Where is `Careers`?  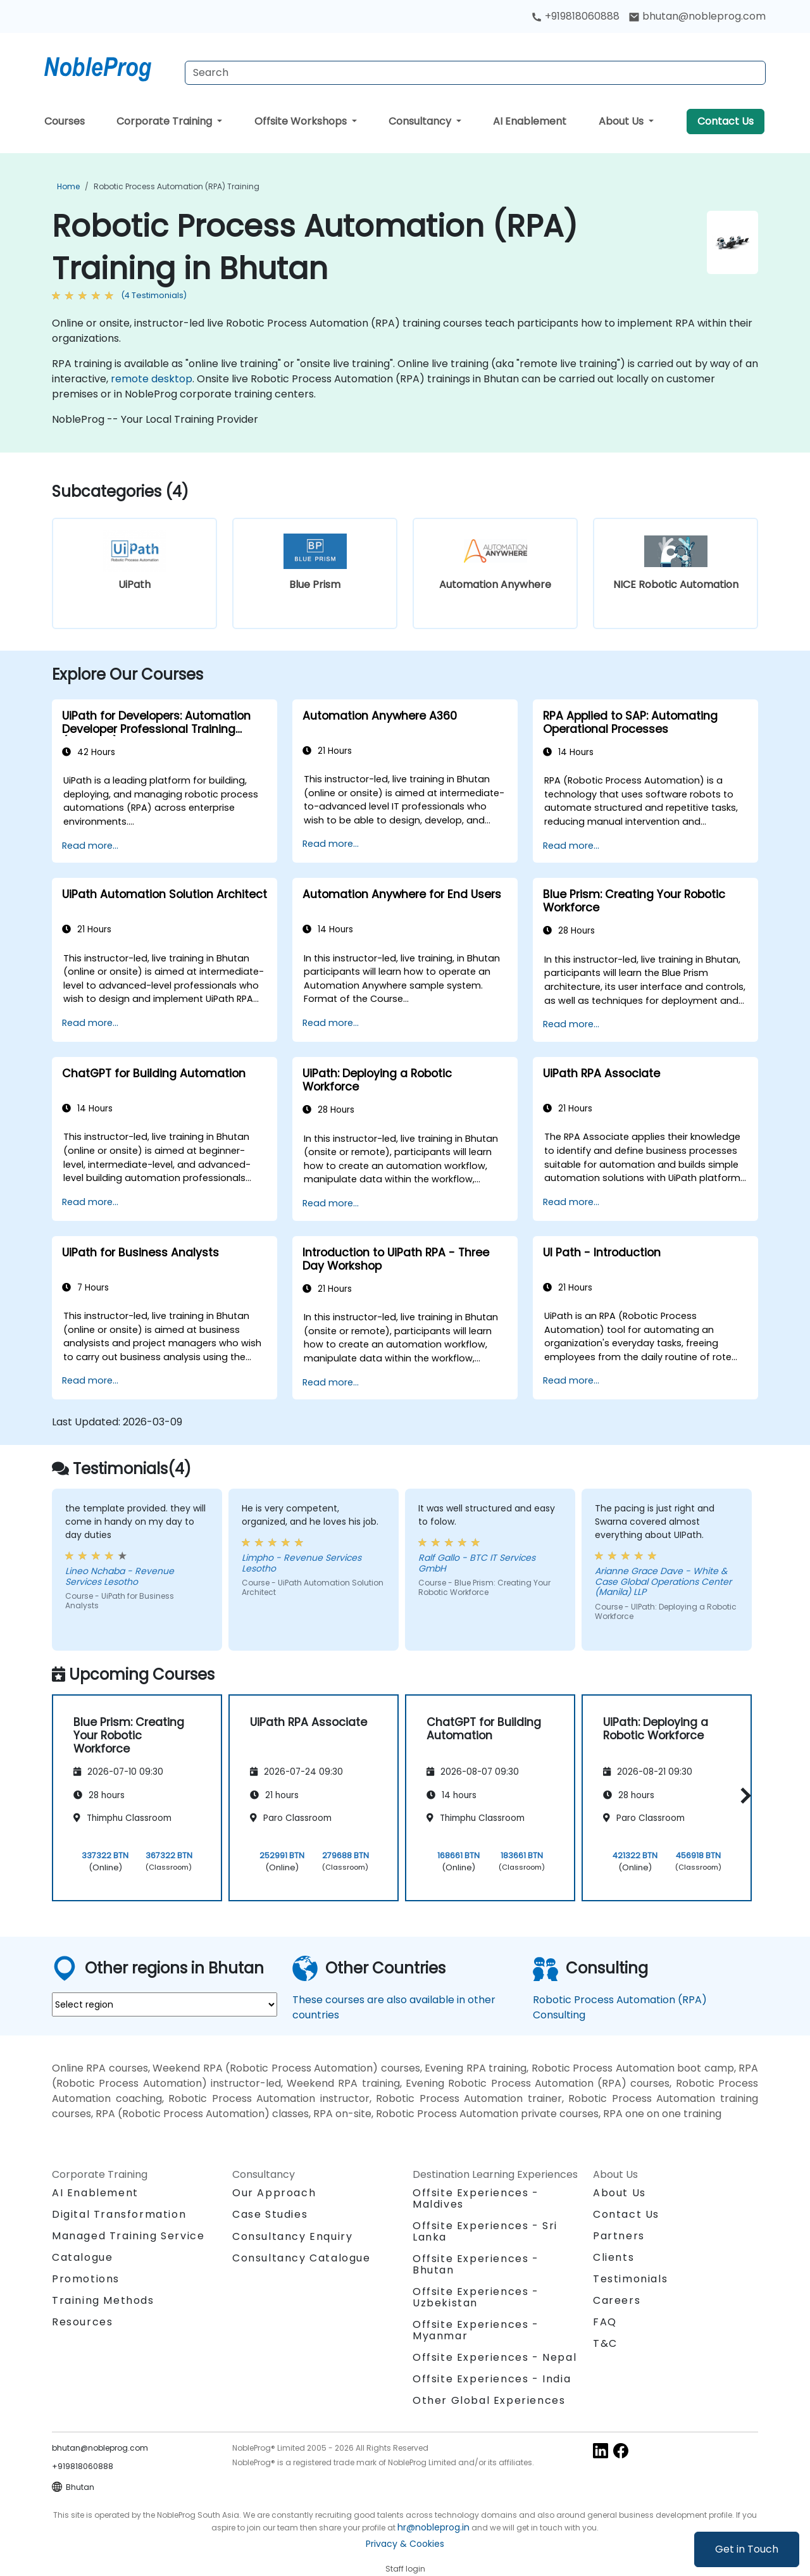
Careers is located at coordinates (616, 2300).